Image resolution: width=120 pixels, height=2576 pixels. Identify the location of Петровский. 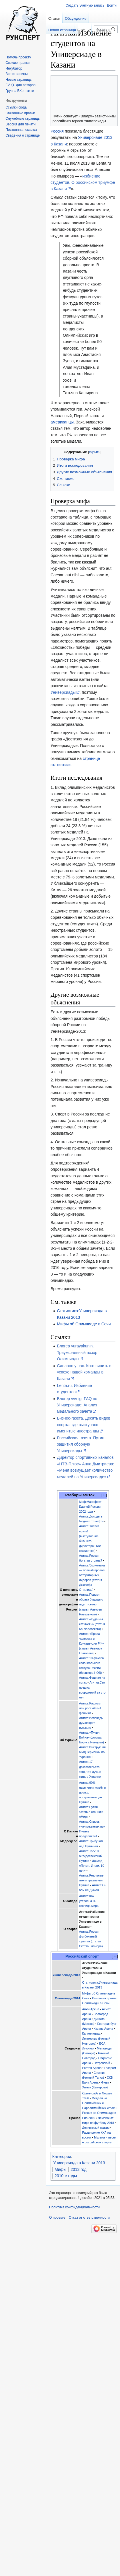
(102, 2063).